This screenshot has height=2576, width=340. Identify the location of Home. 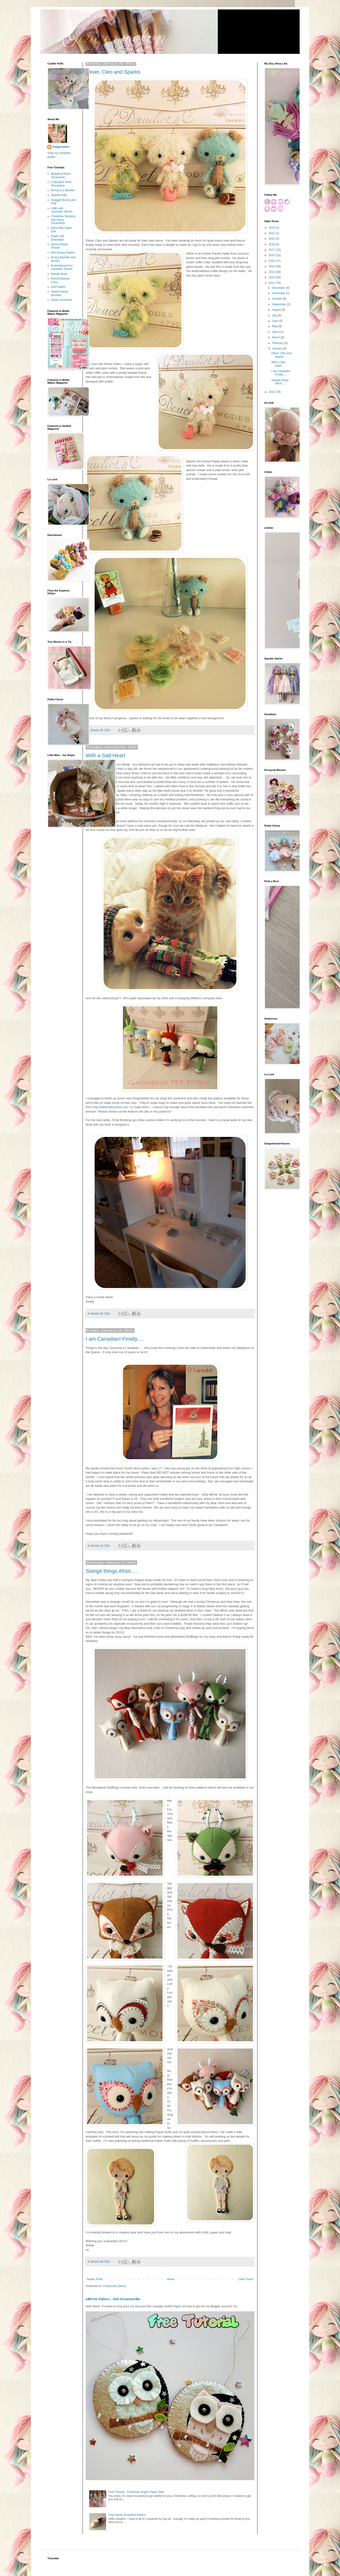
(170, 2279).